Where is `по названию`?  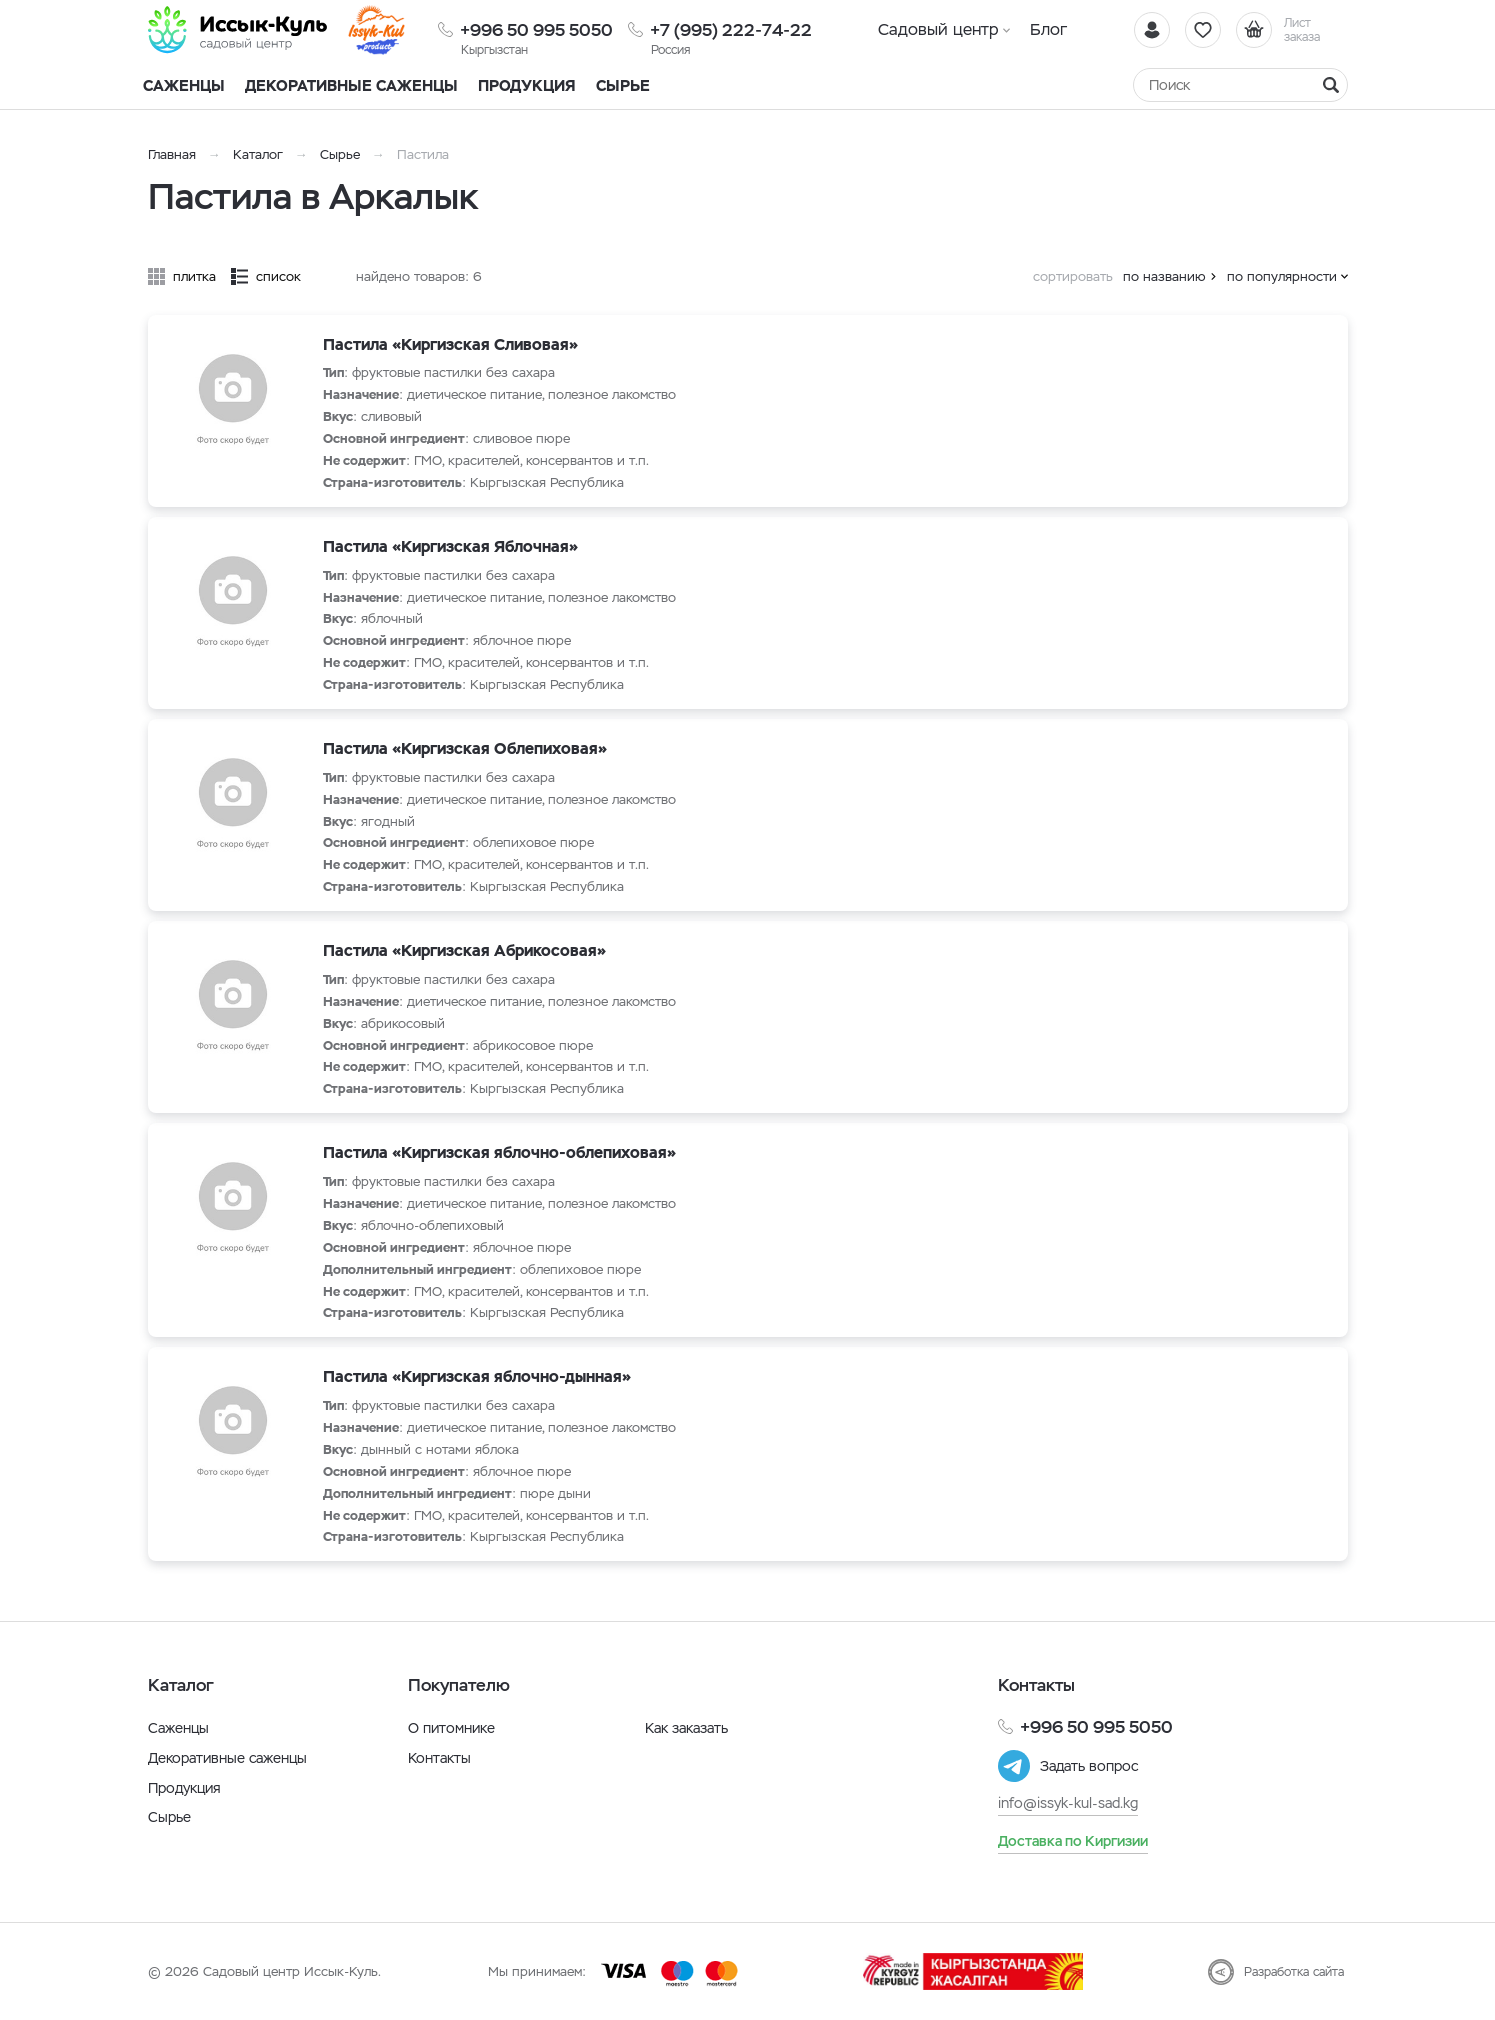 по названию is located at coordinates (1164, 276).